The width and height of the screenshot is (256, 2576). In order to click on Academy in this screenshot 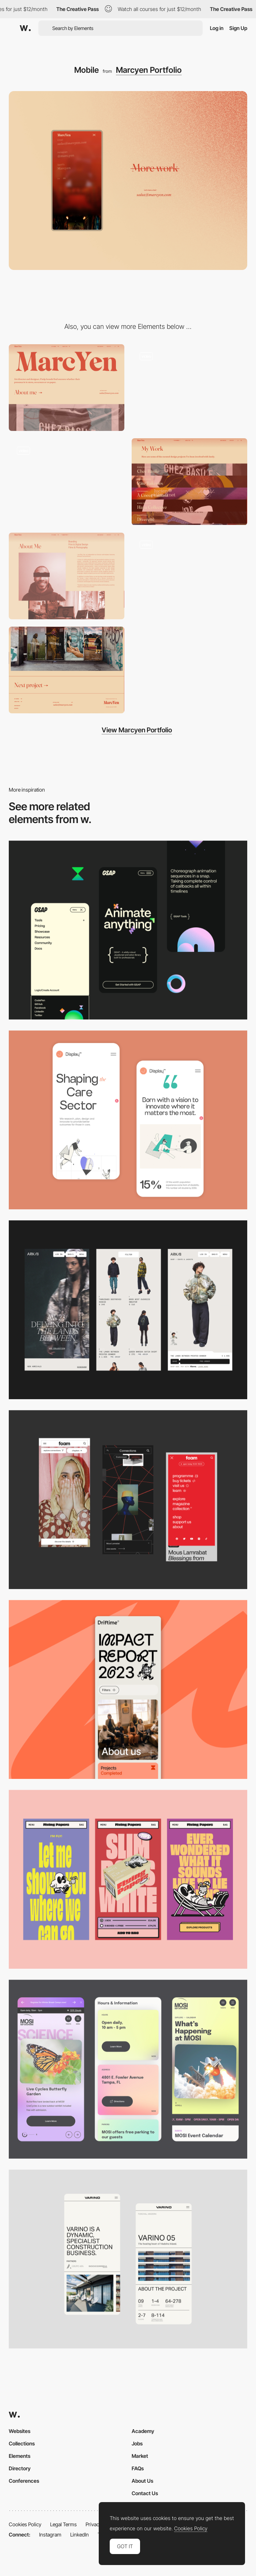, I will do `click(143, 2431)`.